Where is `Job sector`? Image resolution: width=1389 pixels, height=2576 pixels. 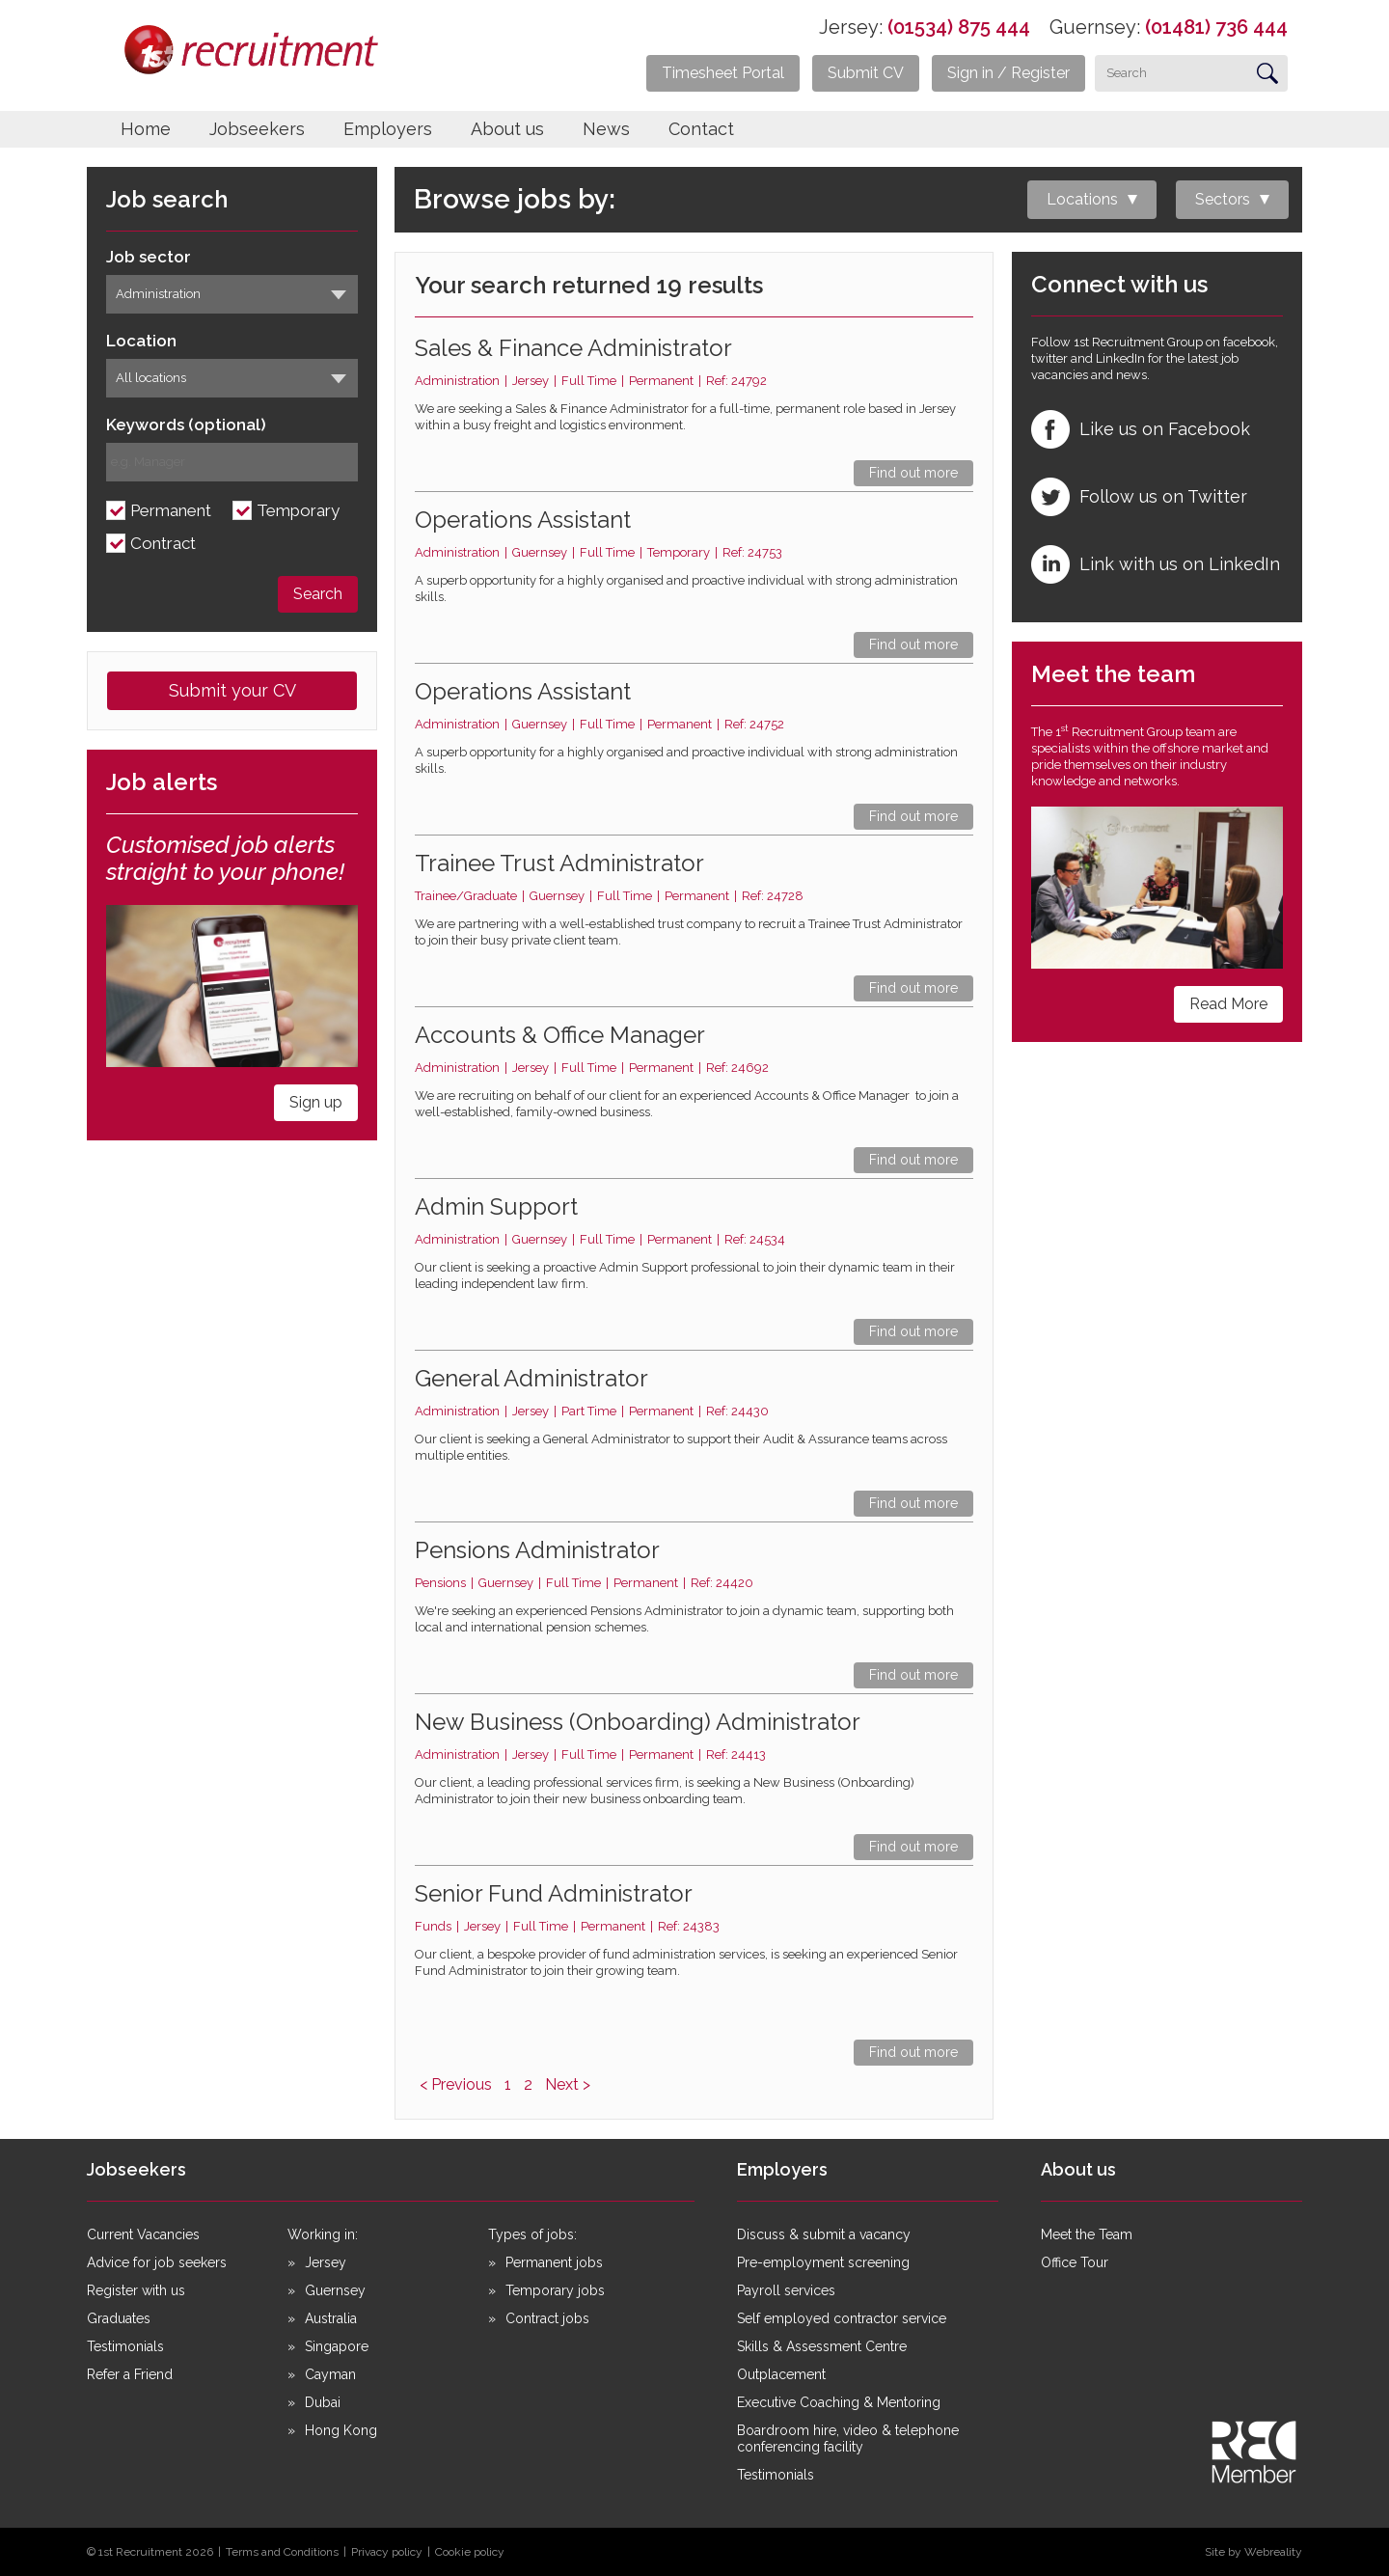 Job sector is located at coordinates (148, 257).